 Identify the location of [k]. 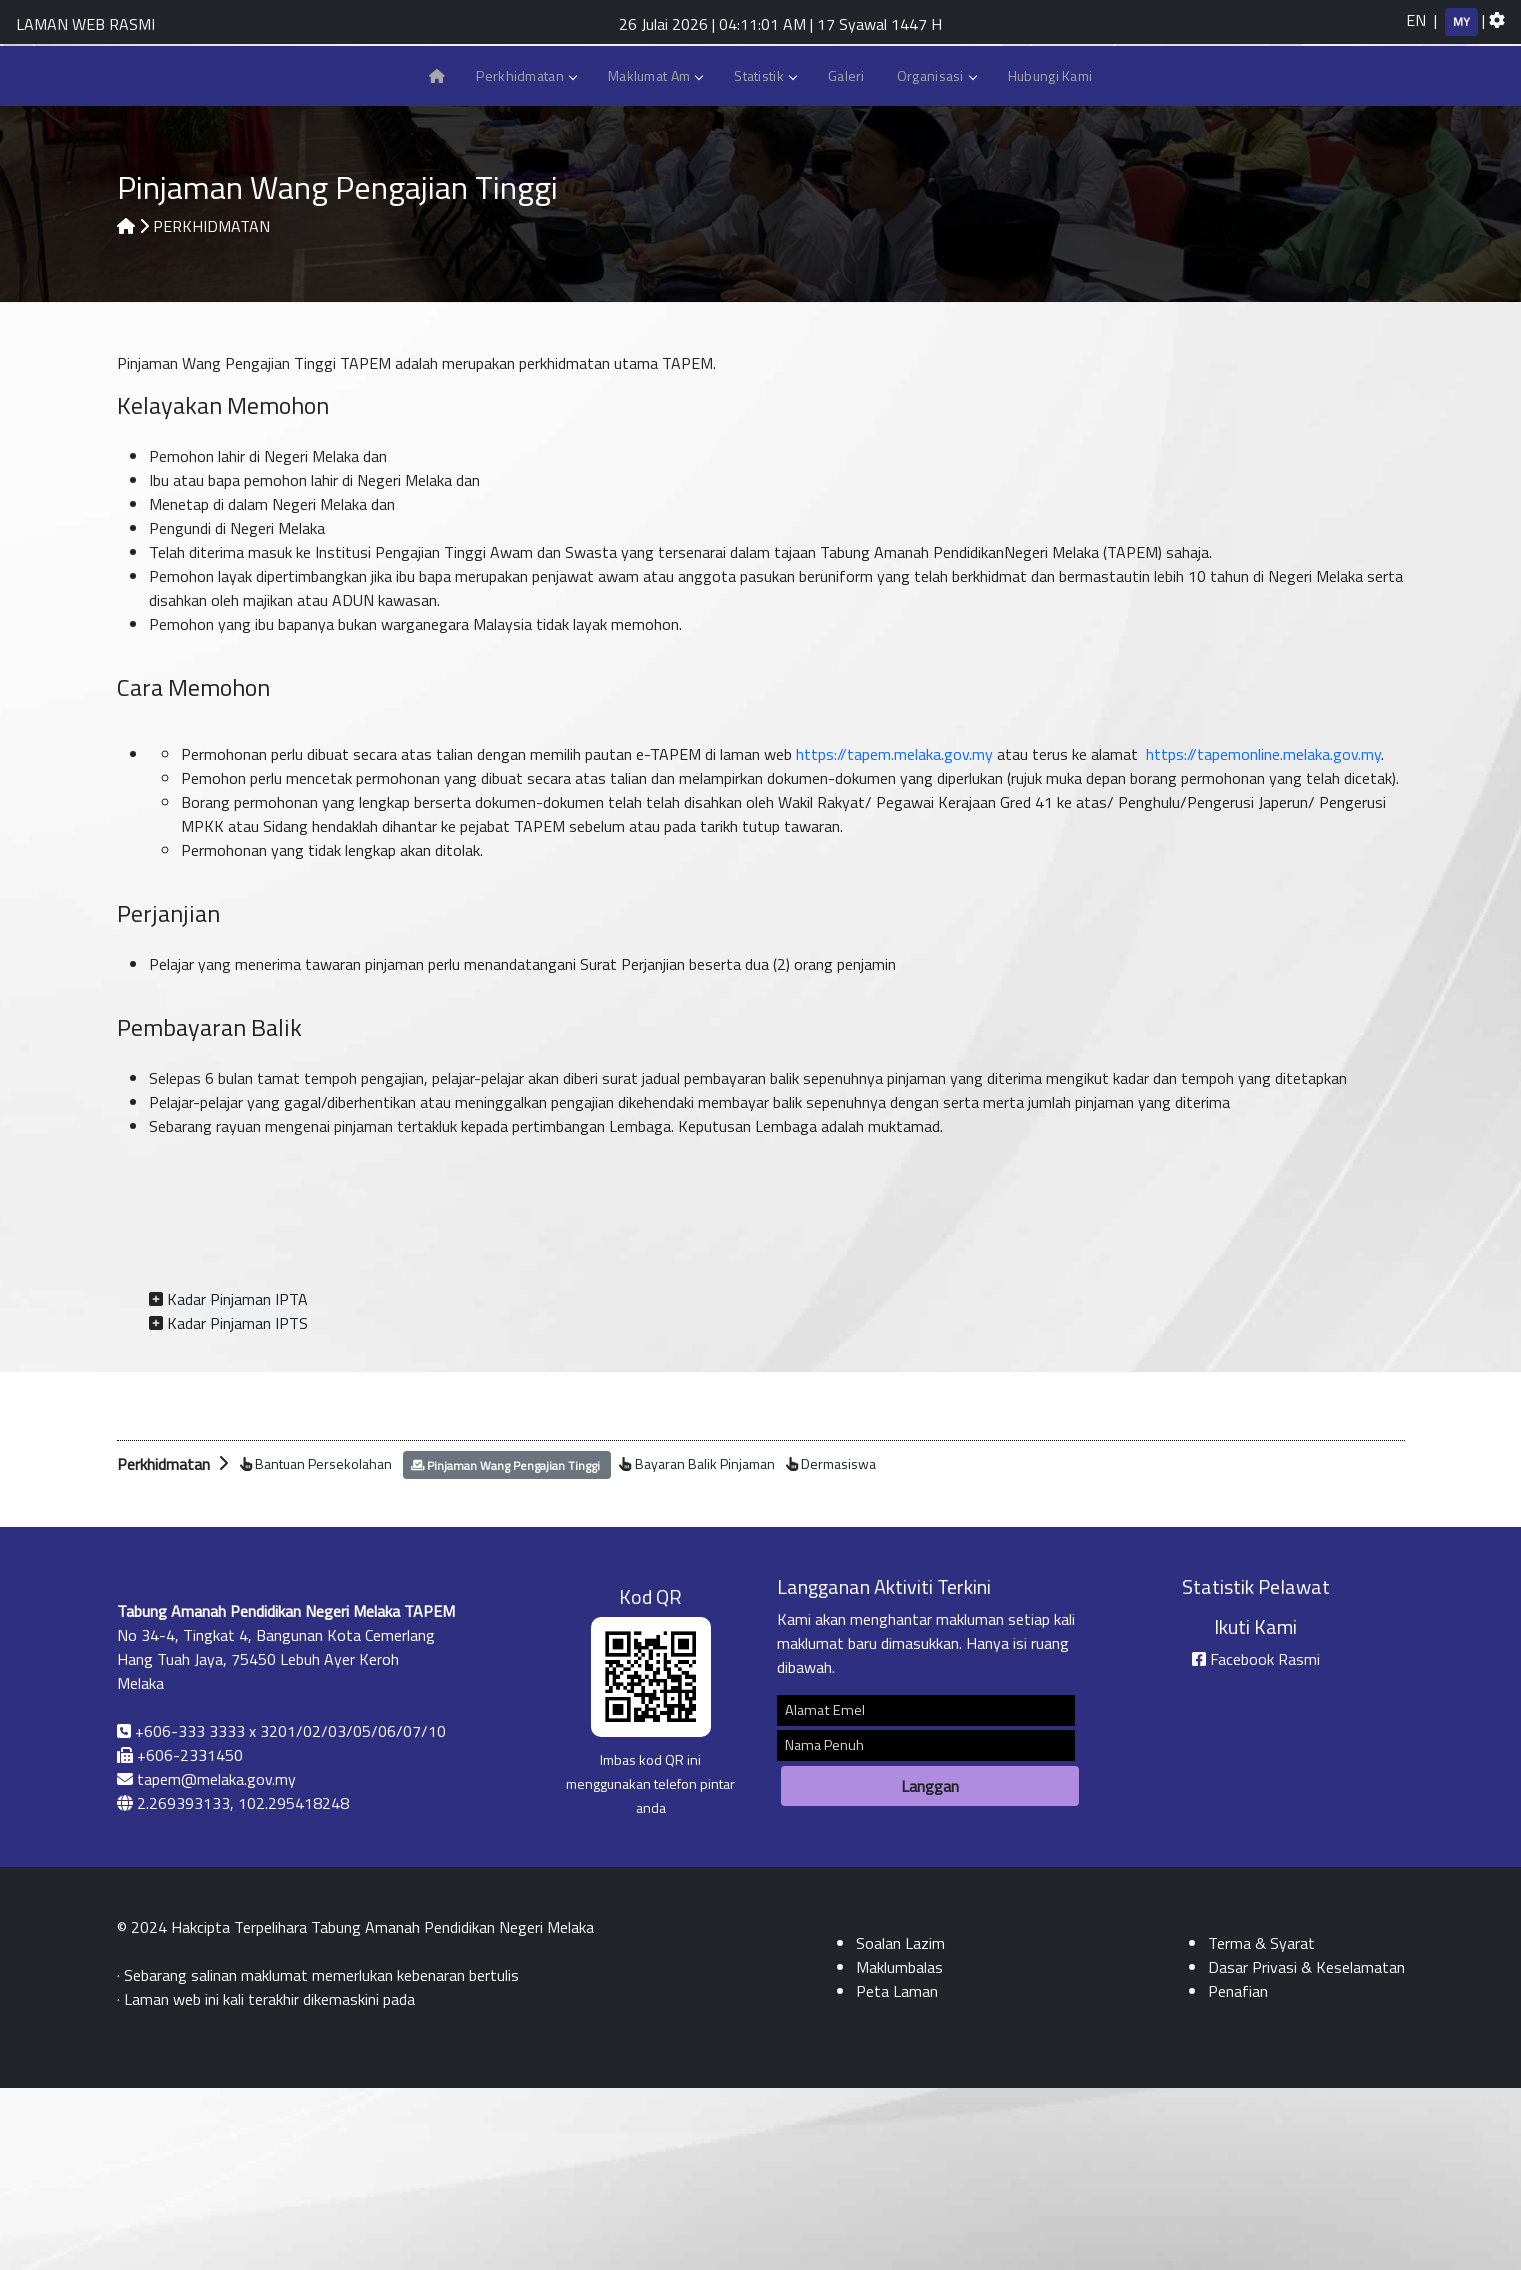
(1304, 80).